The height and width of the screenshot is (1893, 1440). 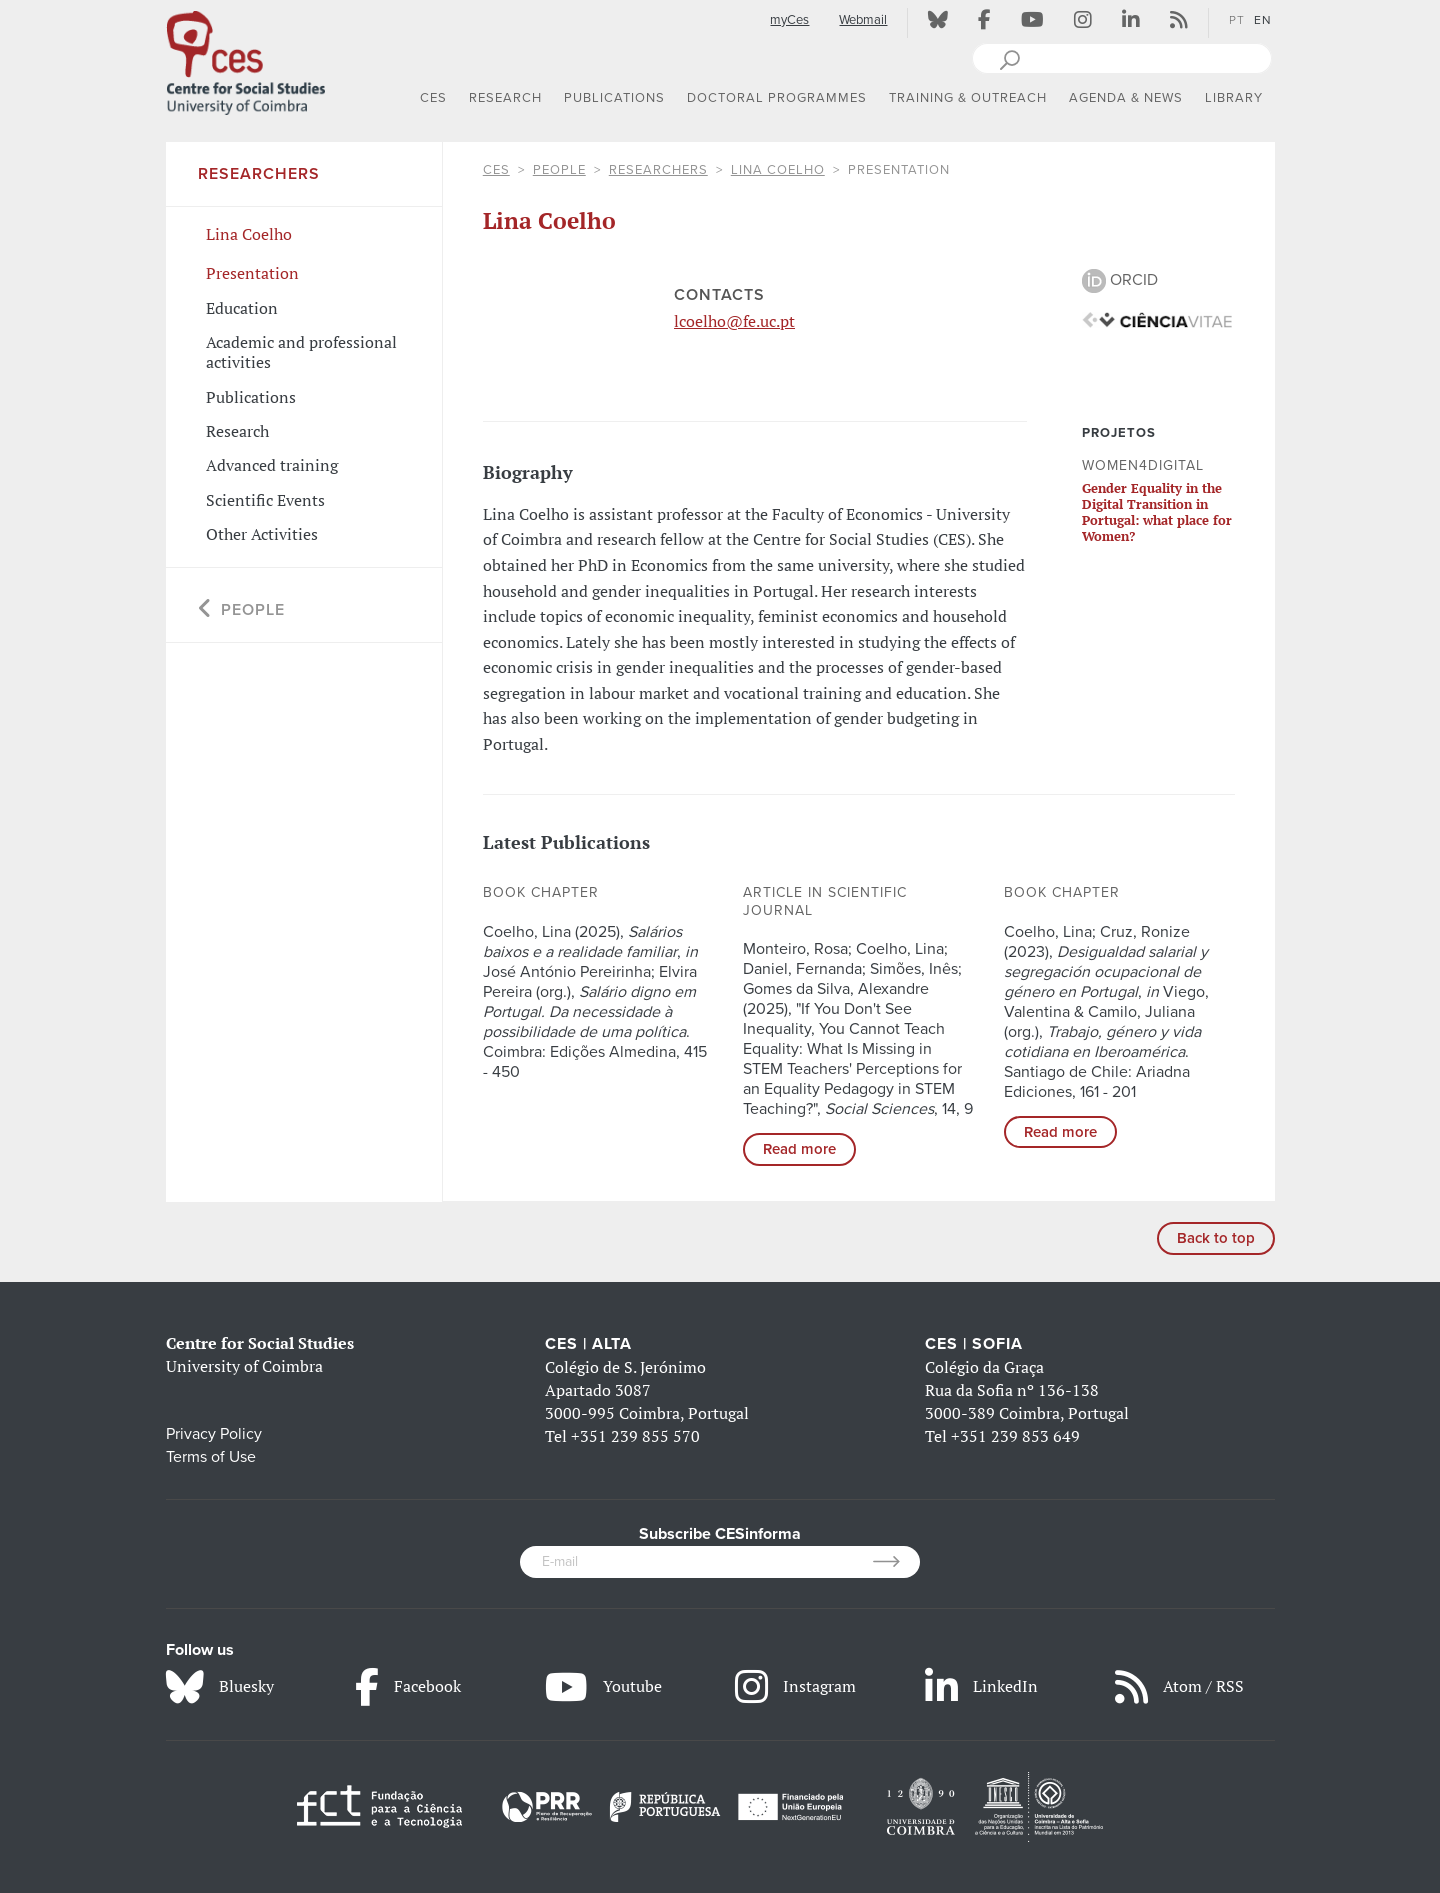 I want to click on +351 239 855 570, so click(x=635, y=1436).